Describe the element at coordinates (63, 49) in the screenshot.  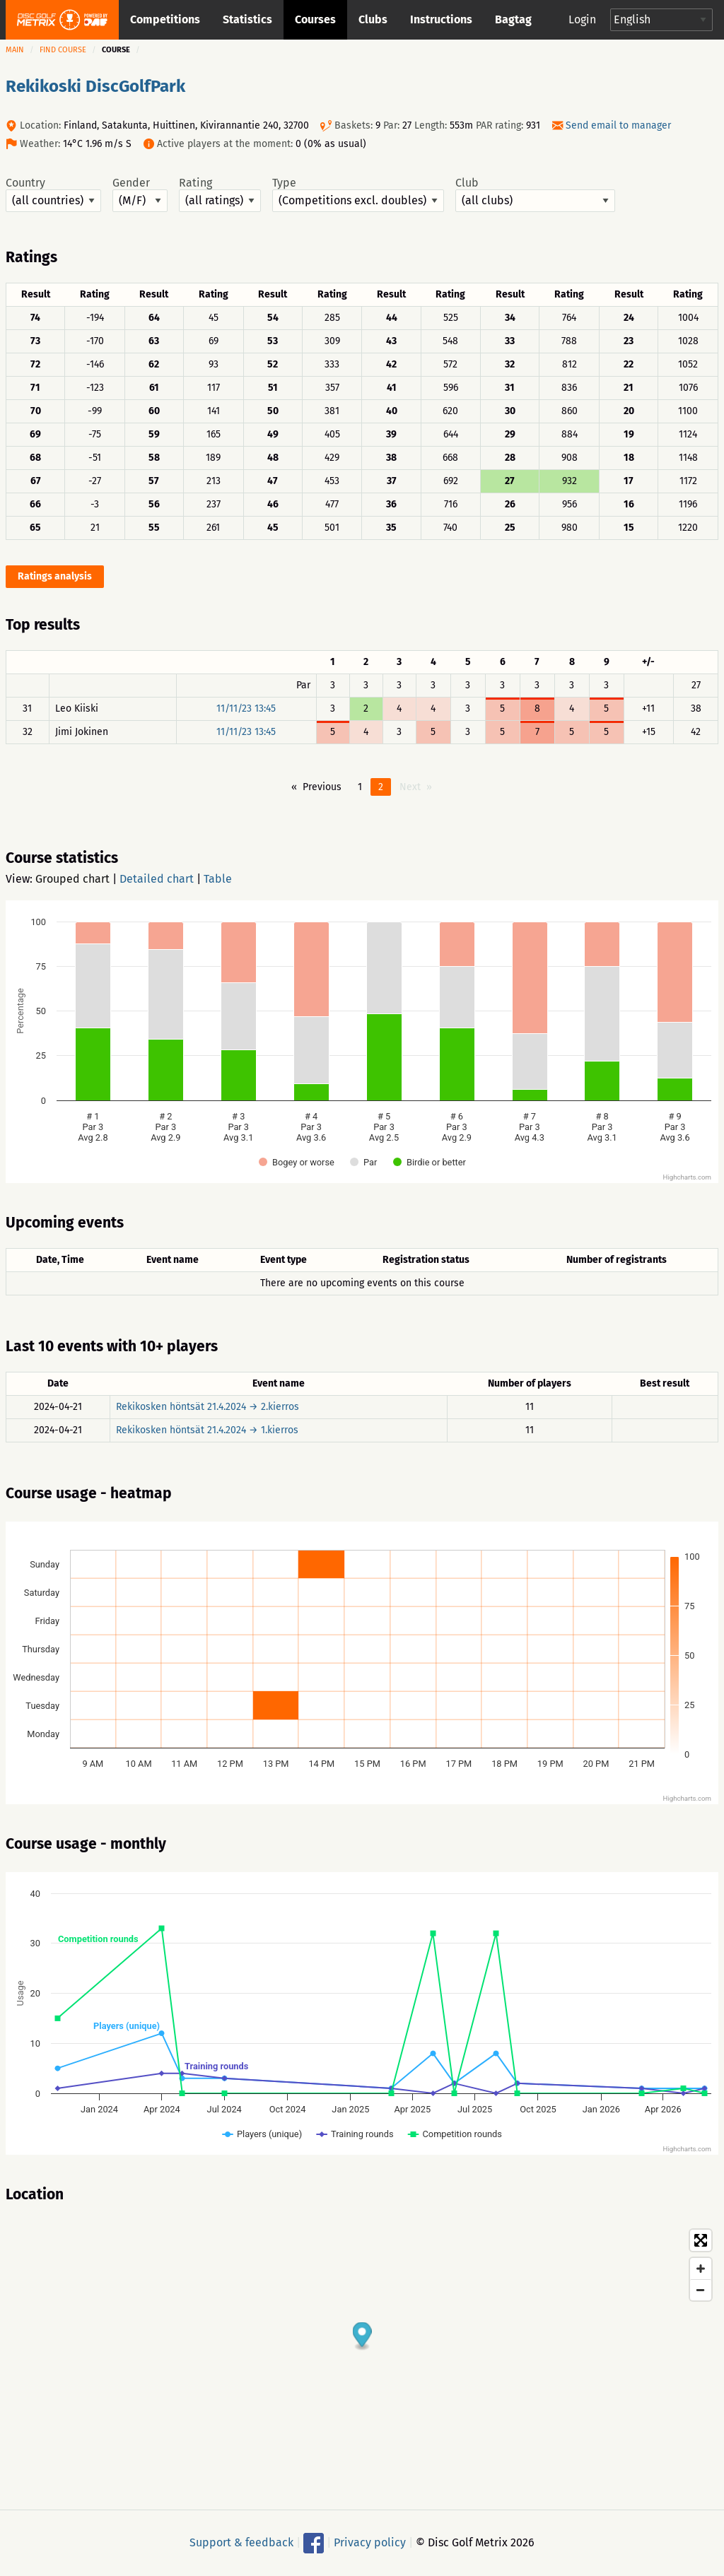
I see `Find course` at that location.